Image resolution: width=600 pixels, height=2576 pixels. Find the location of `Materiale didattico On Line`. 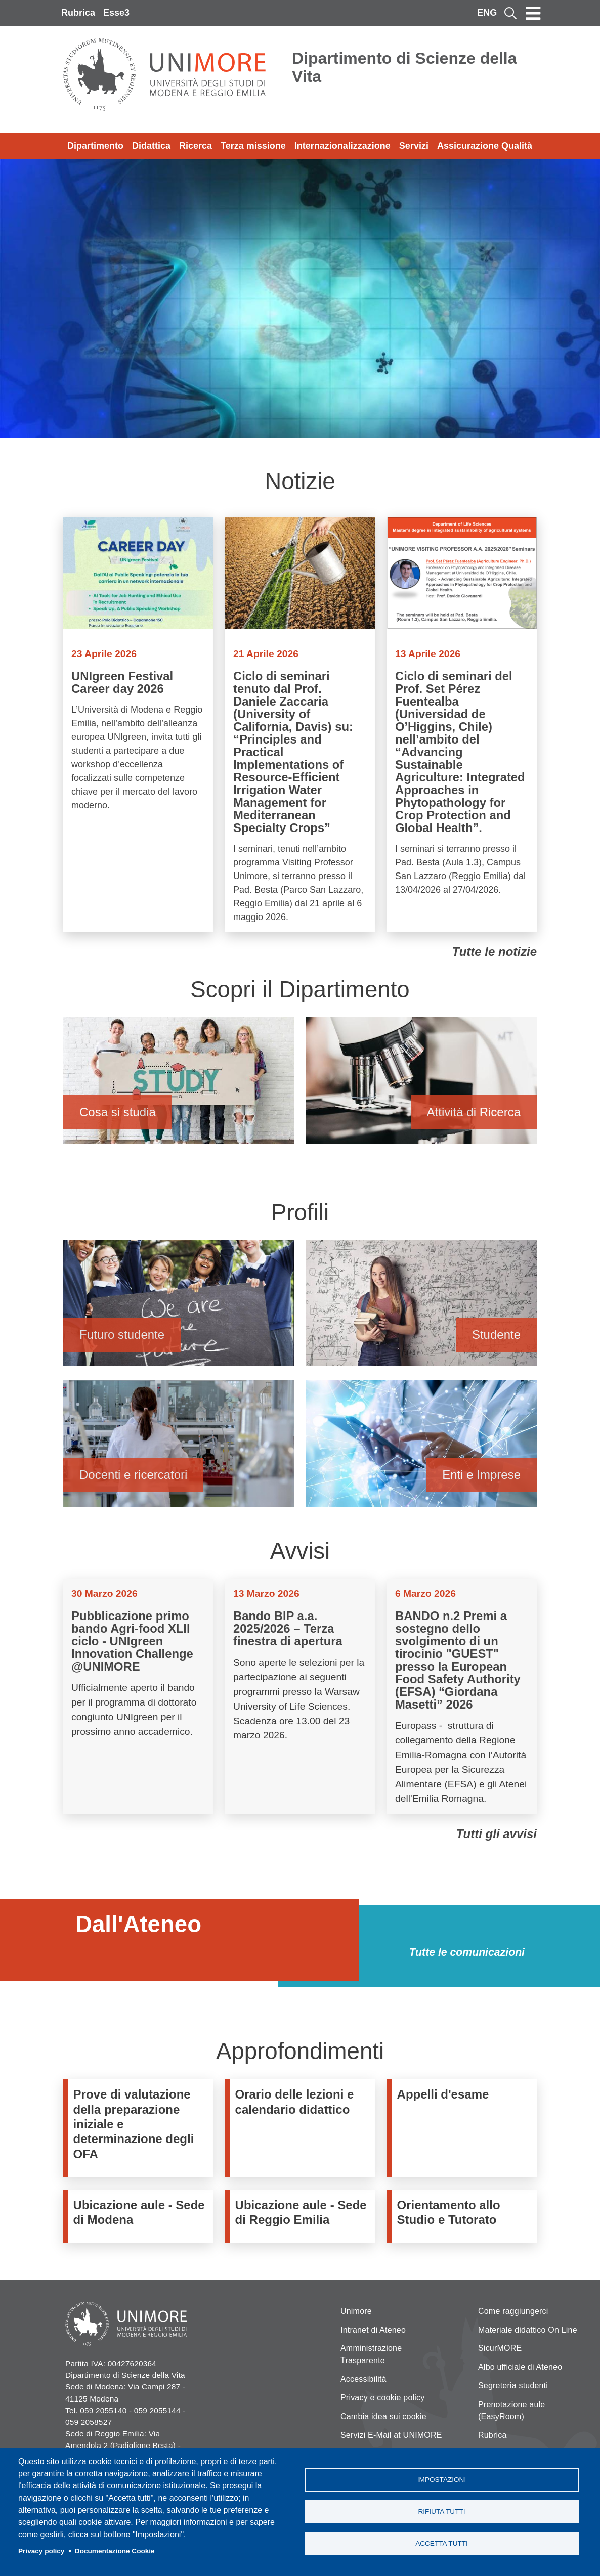

Materiale didattico On Line is located at coordinates (527, 2330).